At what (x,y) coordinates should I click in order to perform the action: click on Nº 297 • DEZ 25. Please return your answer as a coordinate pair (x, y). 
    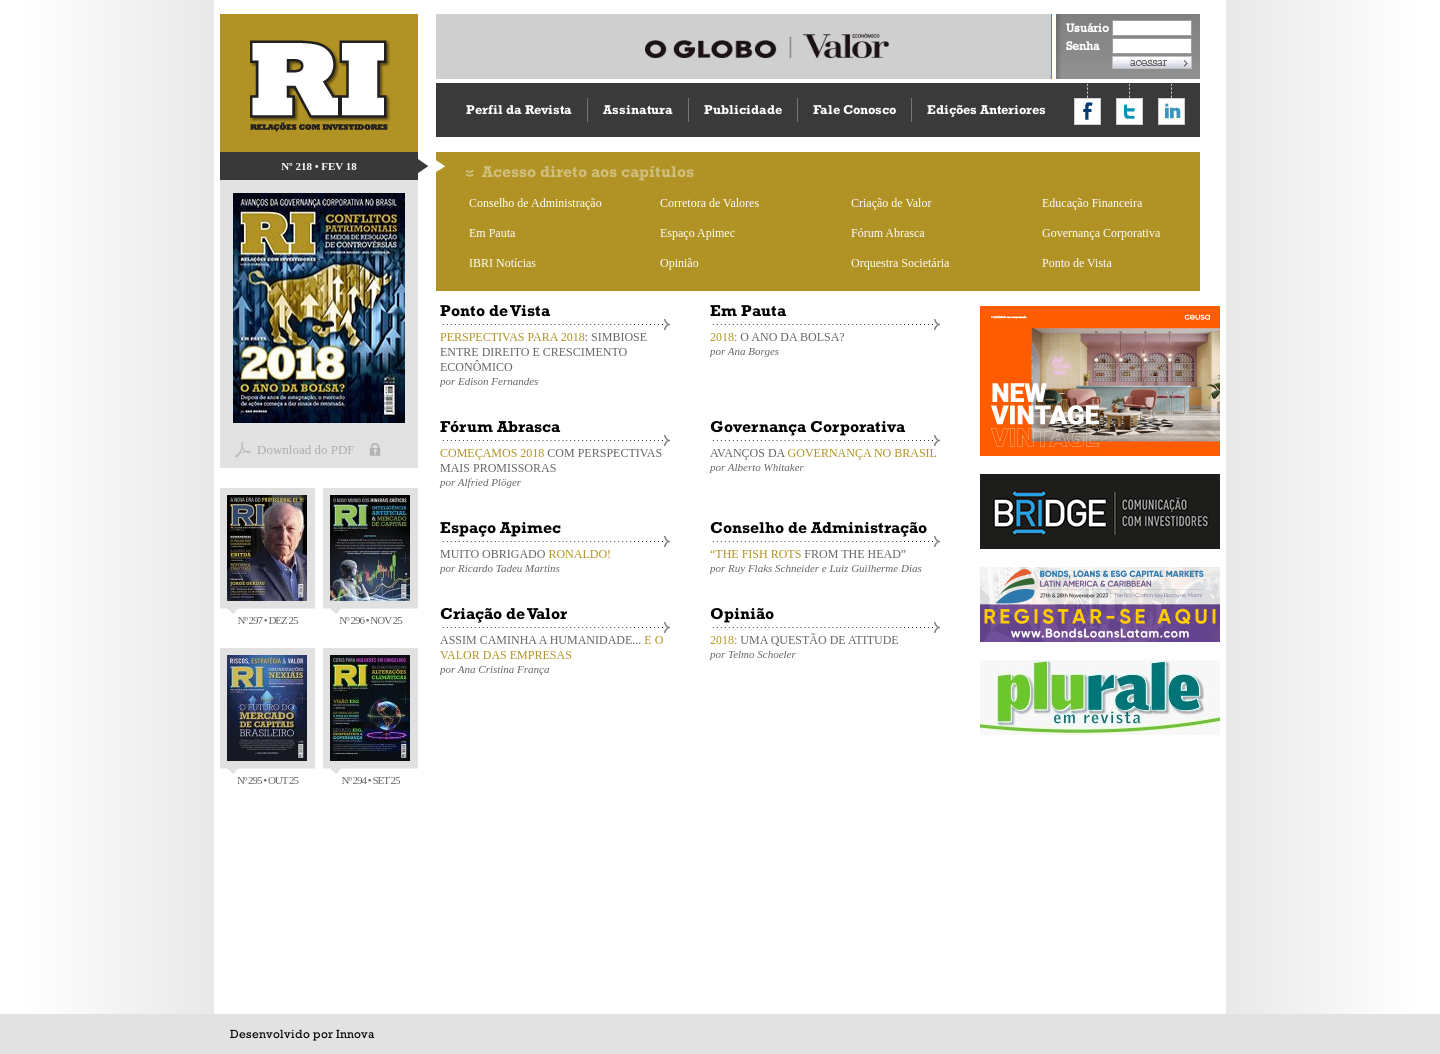
    Looking at the image, I should click on (267, 560).